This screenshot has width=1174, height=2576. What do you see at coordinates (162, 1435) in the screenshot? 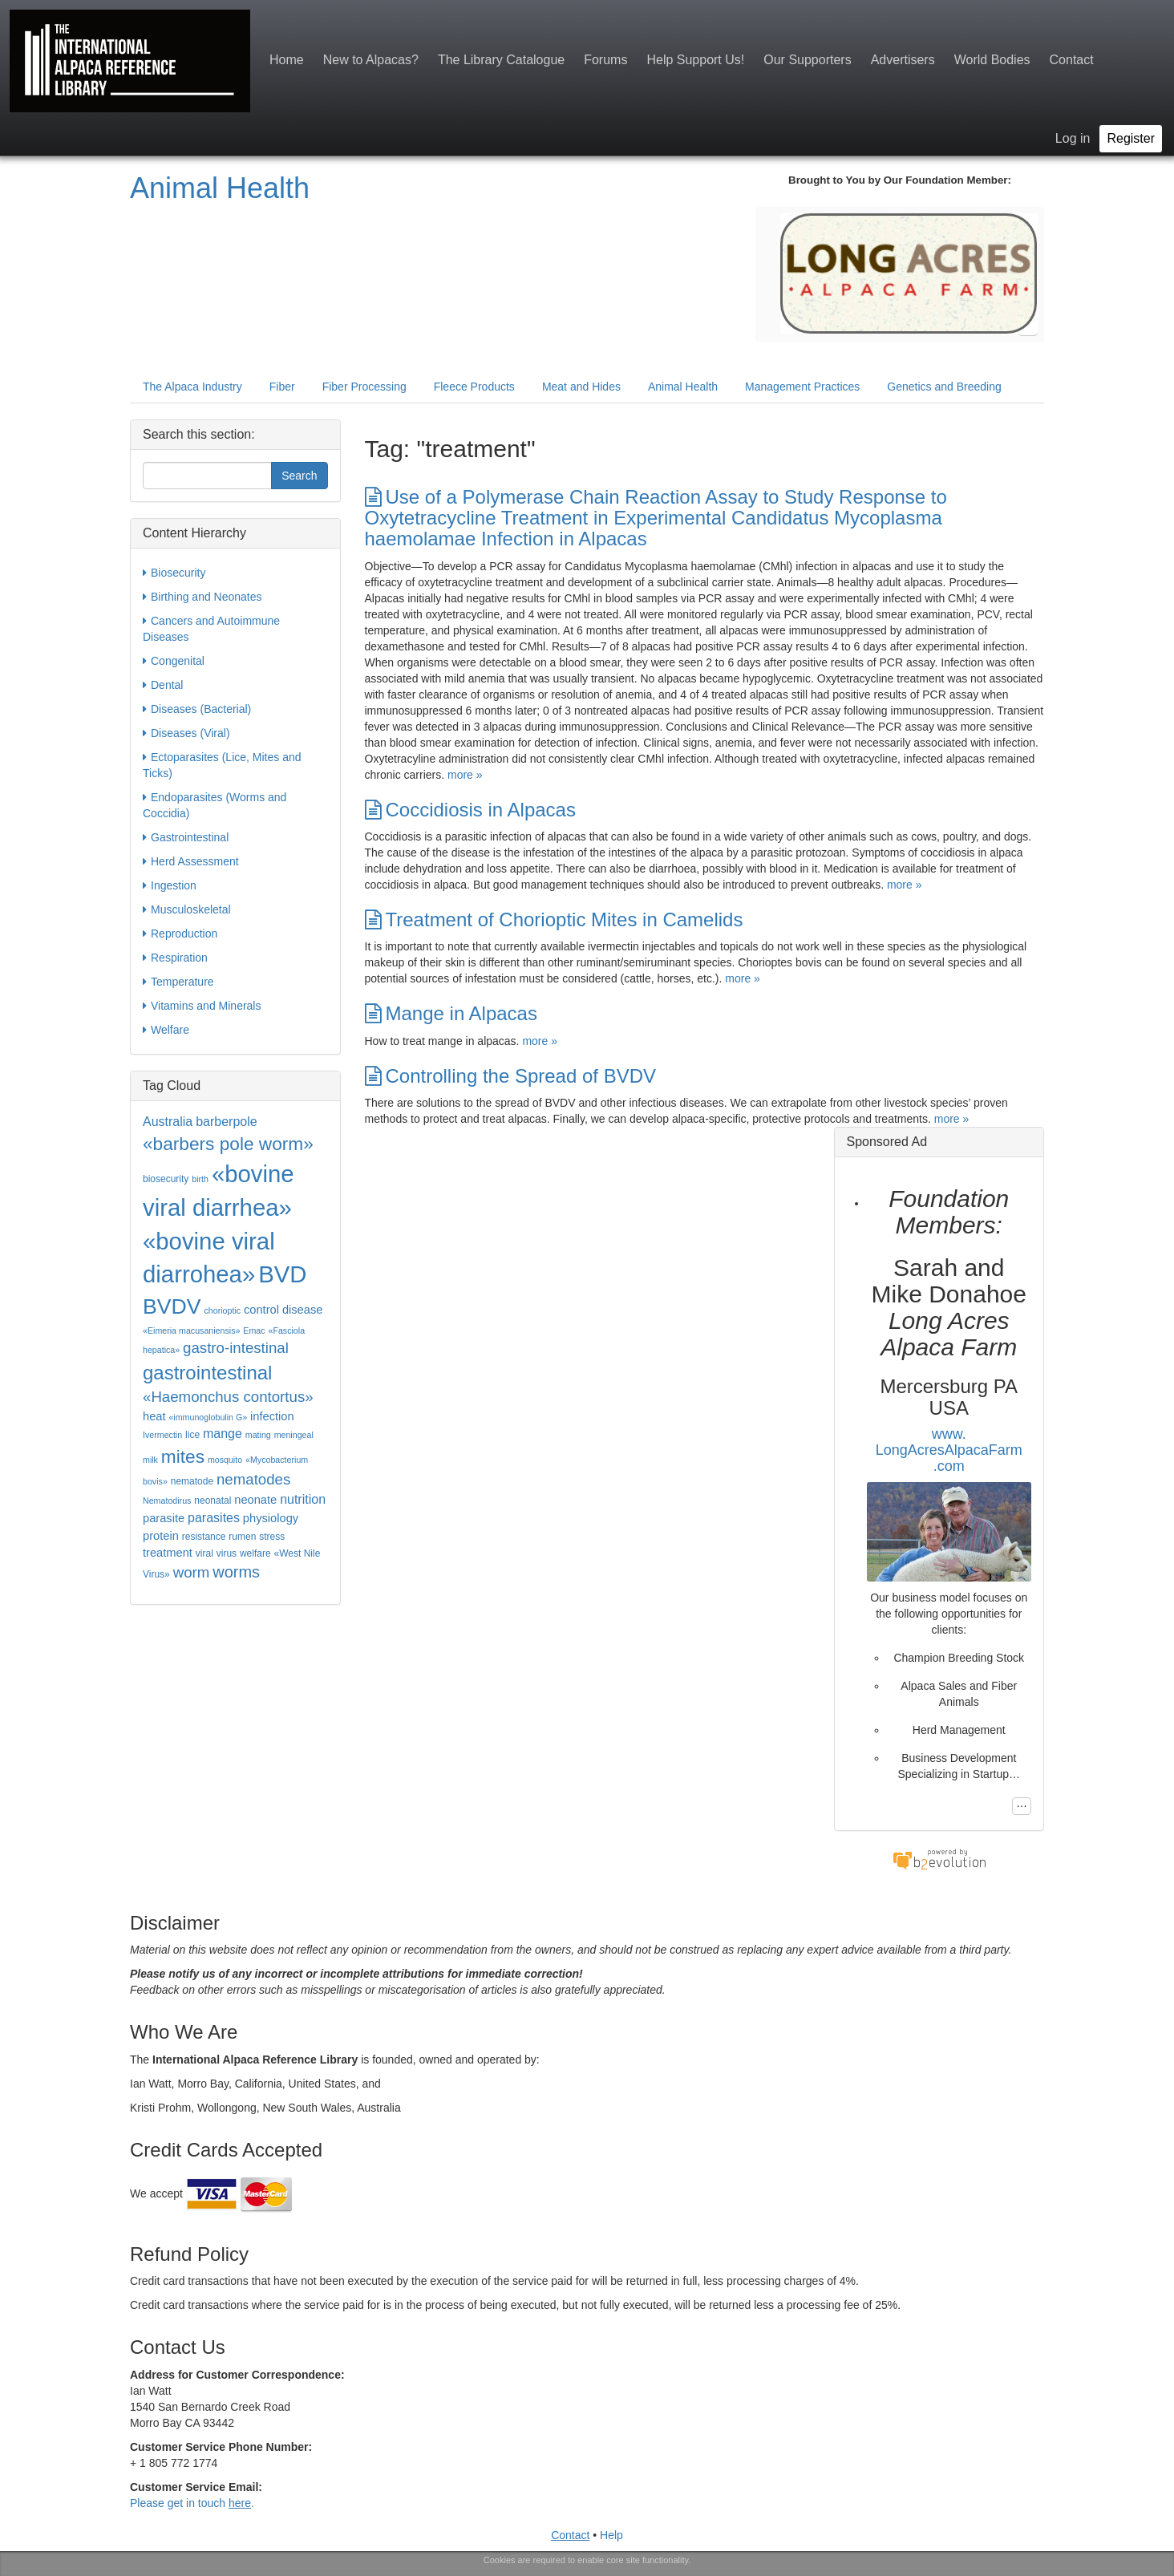
I see `Ivermectin` at bounding box center [162, 1435].